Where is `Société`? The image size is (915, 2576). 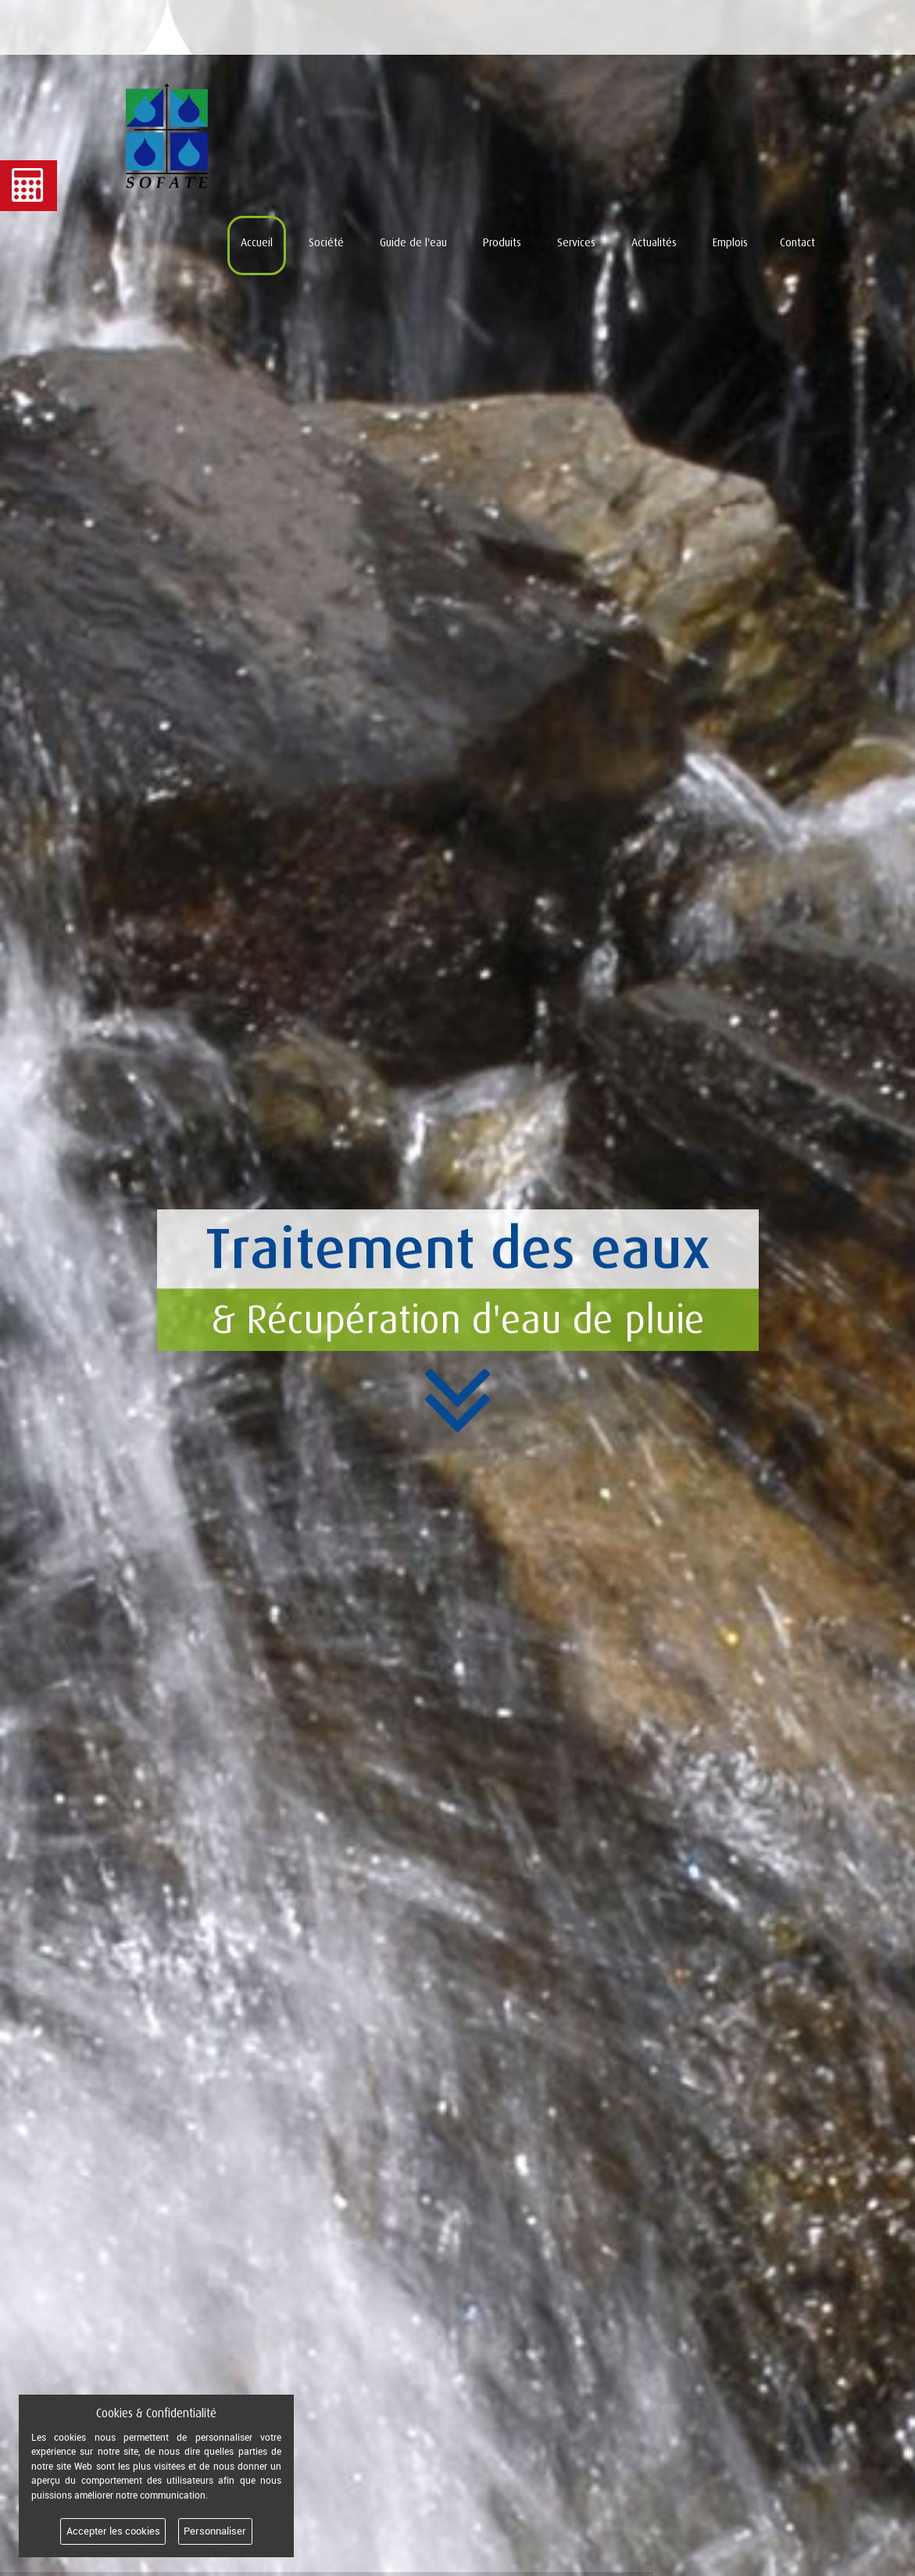 Société is located at coordinates (326, 242).